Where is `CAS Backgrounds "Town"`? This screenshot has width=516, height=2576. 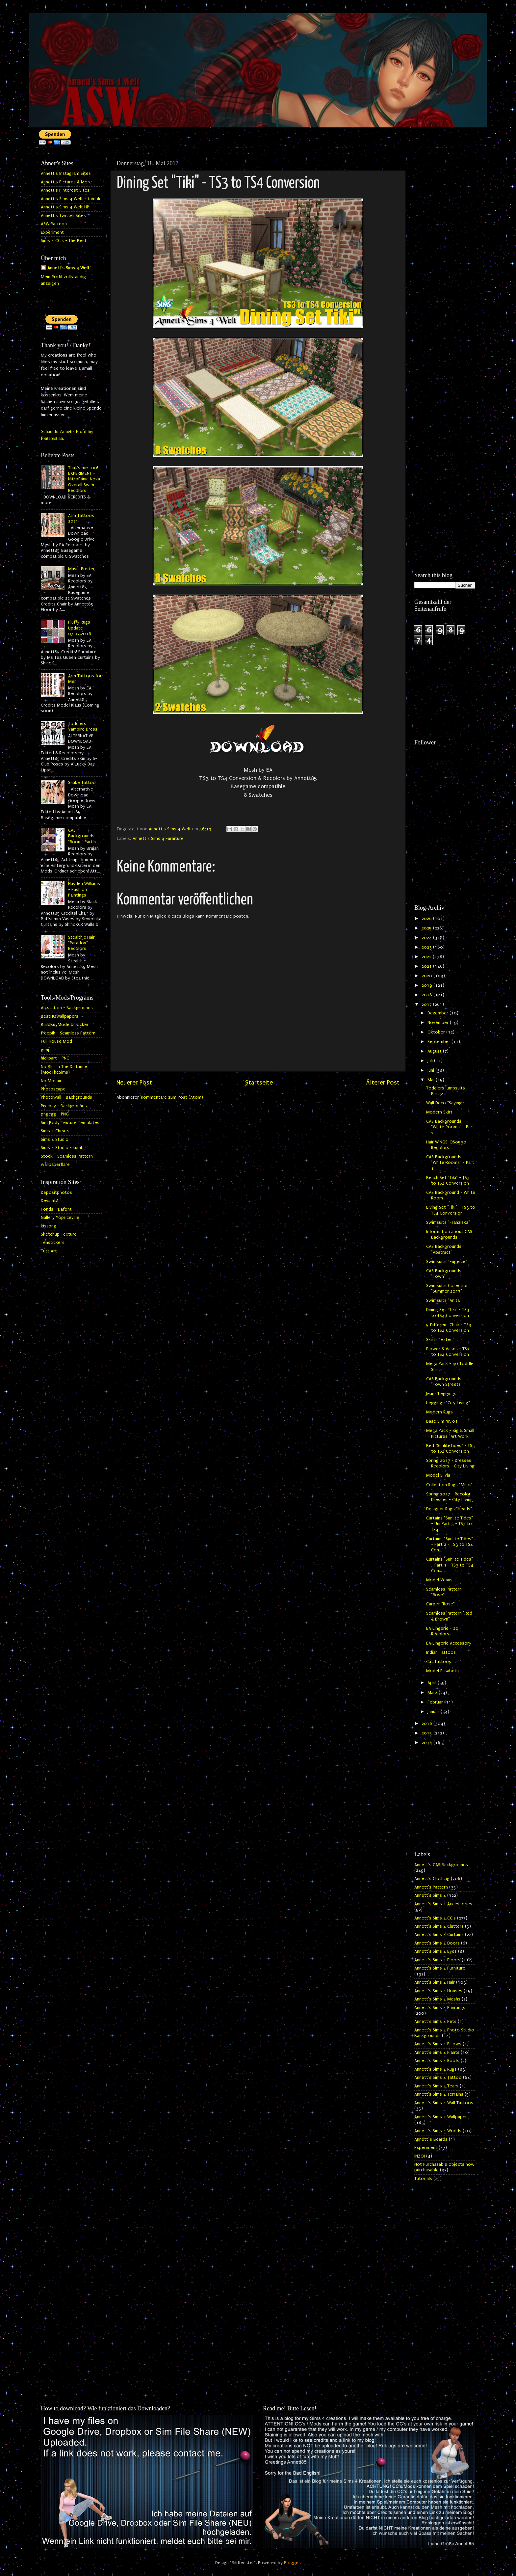 CAS Backgrounds "Town" is located at coordinates (443, 1273).